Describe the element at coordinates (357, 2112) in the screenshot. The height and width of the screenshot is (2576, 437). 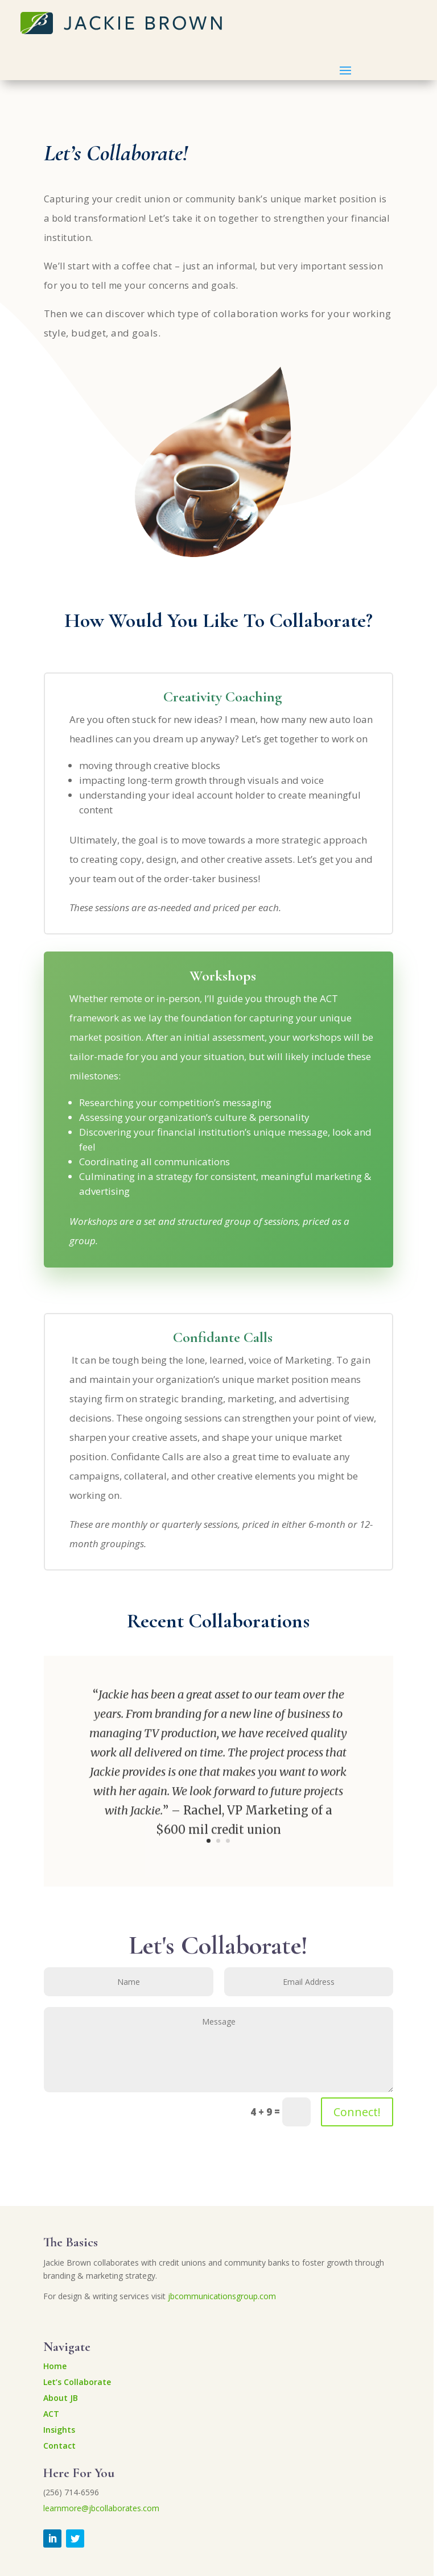
I see `Connect!` at that location.